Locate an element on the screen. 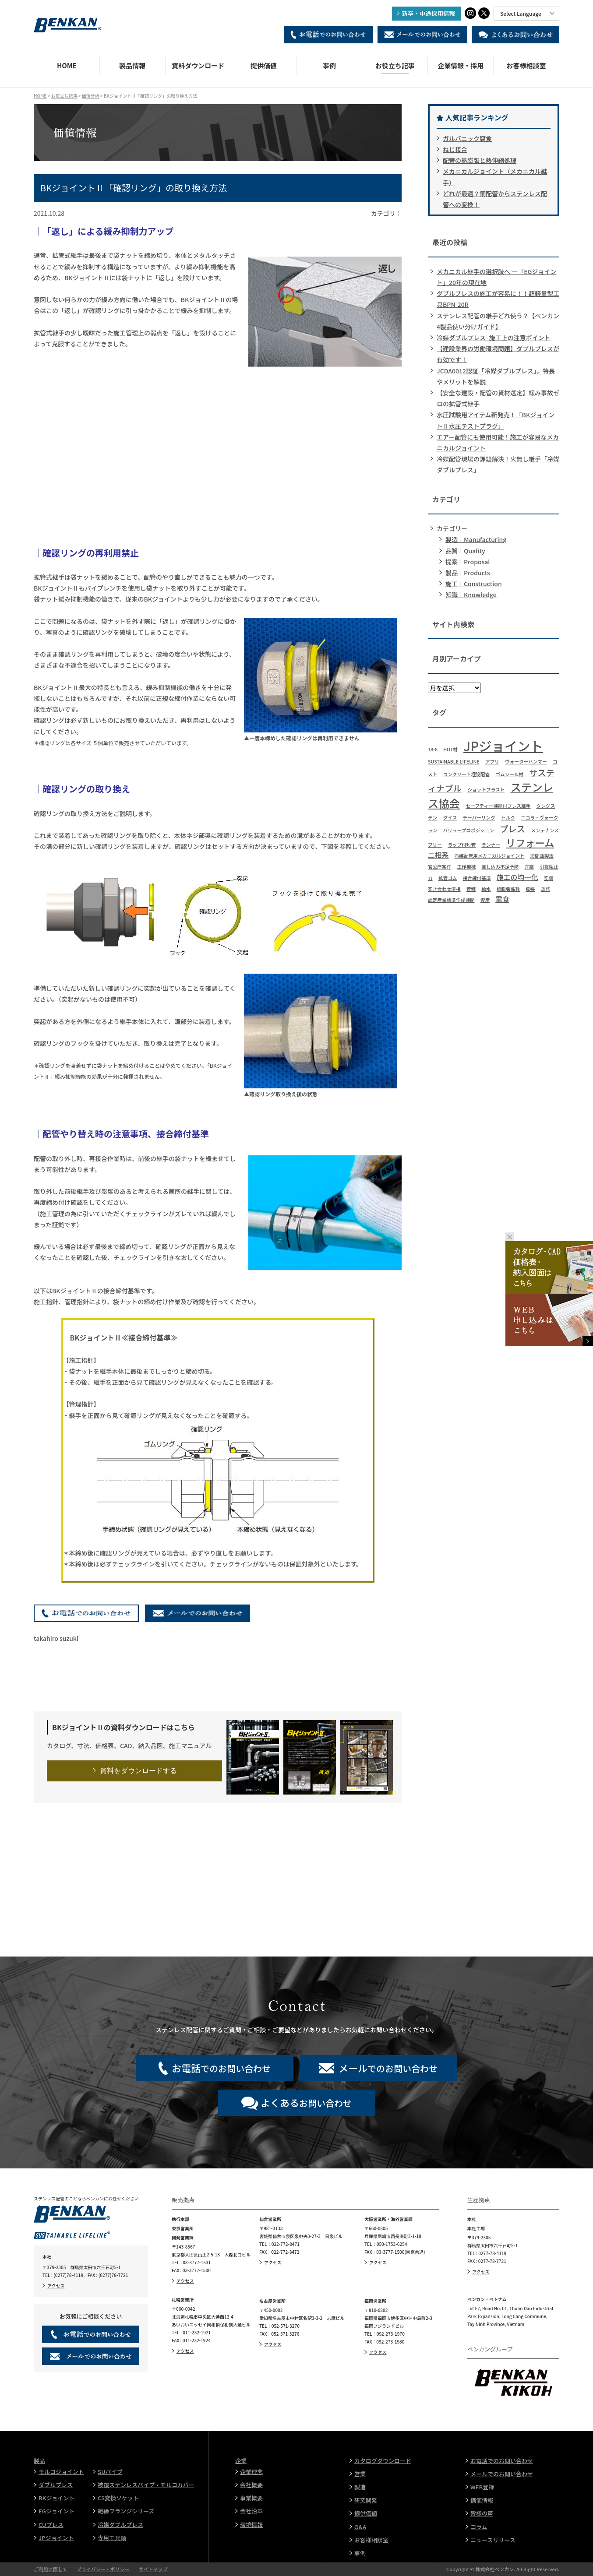  配管の熱膨張と熱伸縮処理 is located at coordinates (479, 160).